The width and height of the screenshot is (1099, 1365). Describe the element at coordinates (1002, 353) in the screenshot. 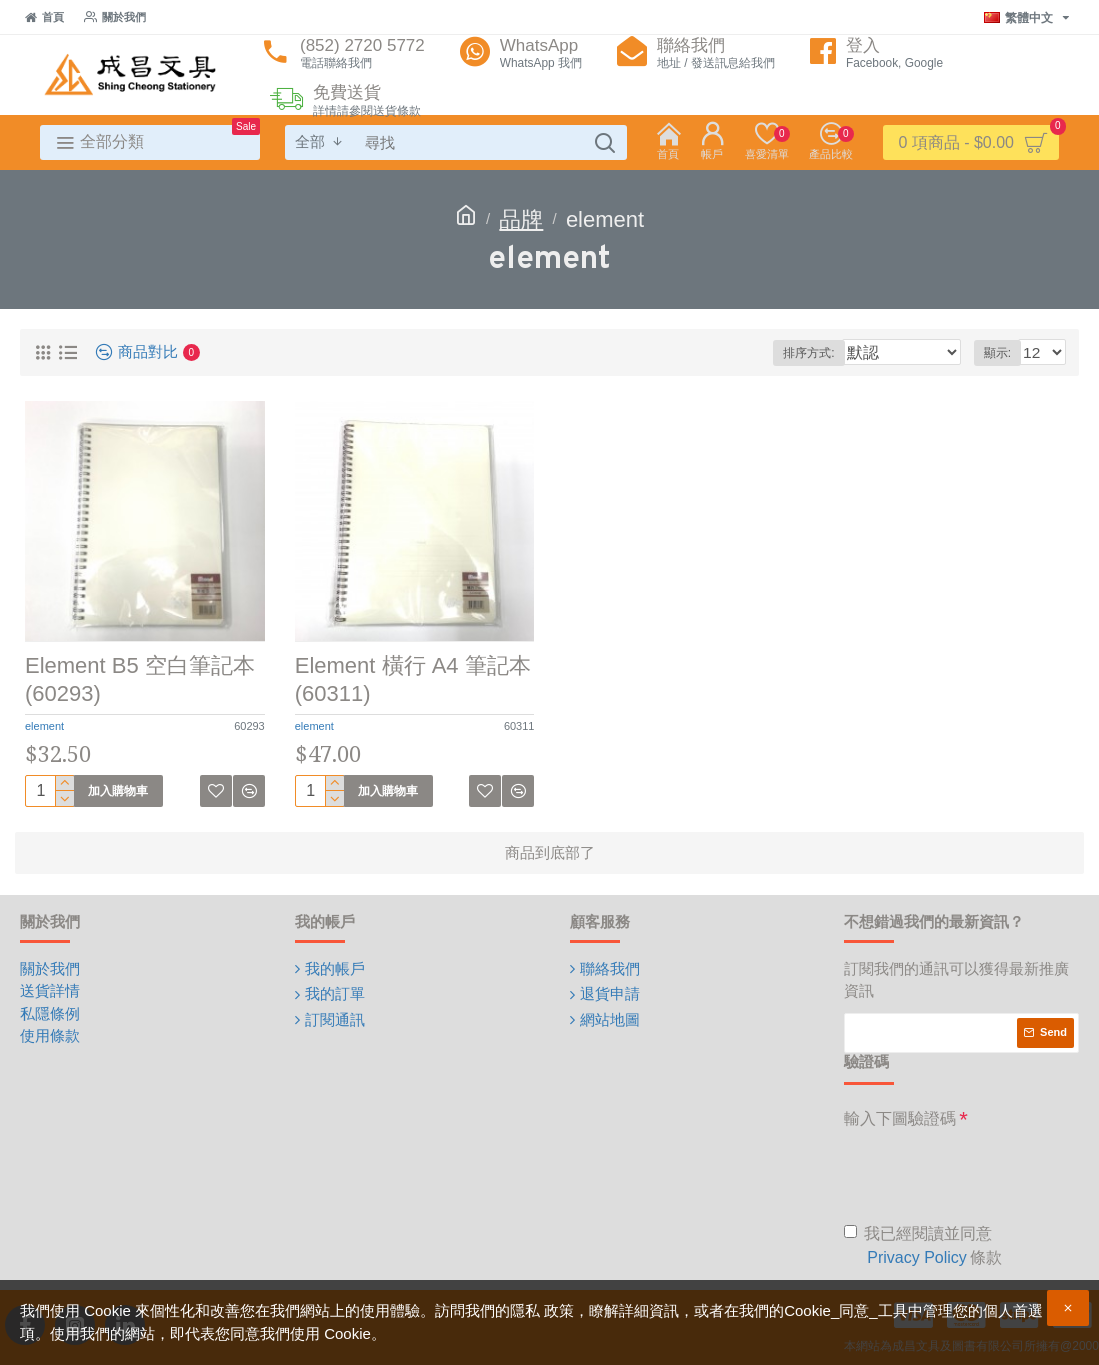

I see `顯示:` at that location.